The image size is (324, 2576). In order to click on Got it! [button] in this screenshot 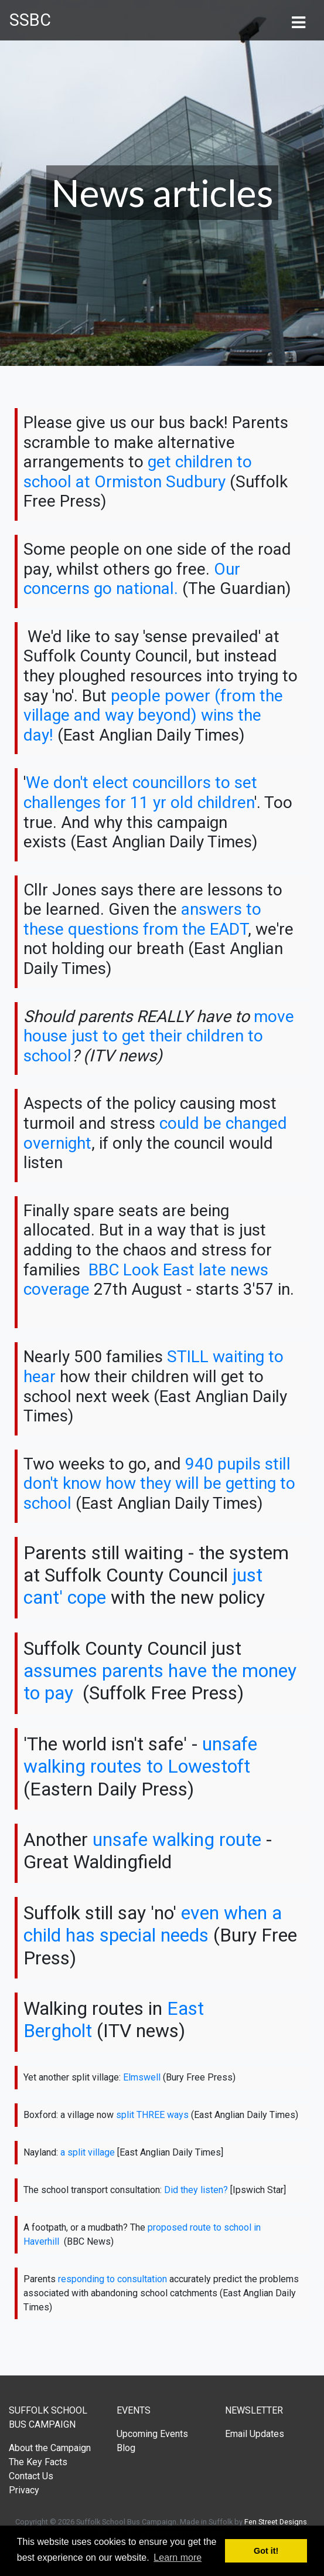, I will do `click(266, 2550)`.